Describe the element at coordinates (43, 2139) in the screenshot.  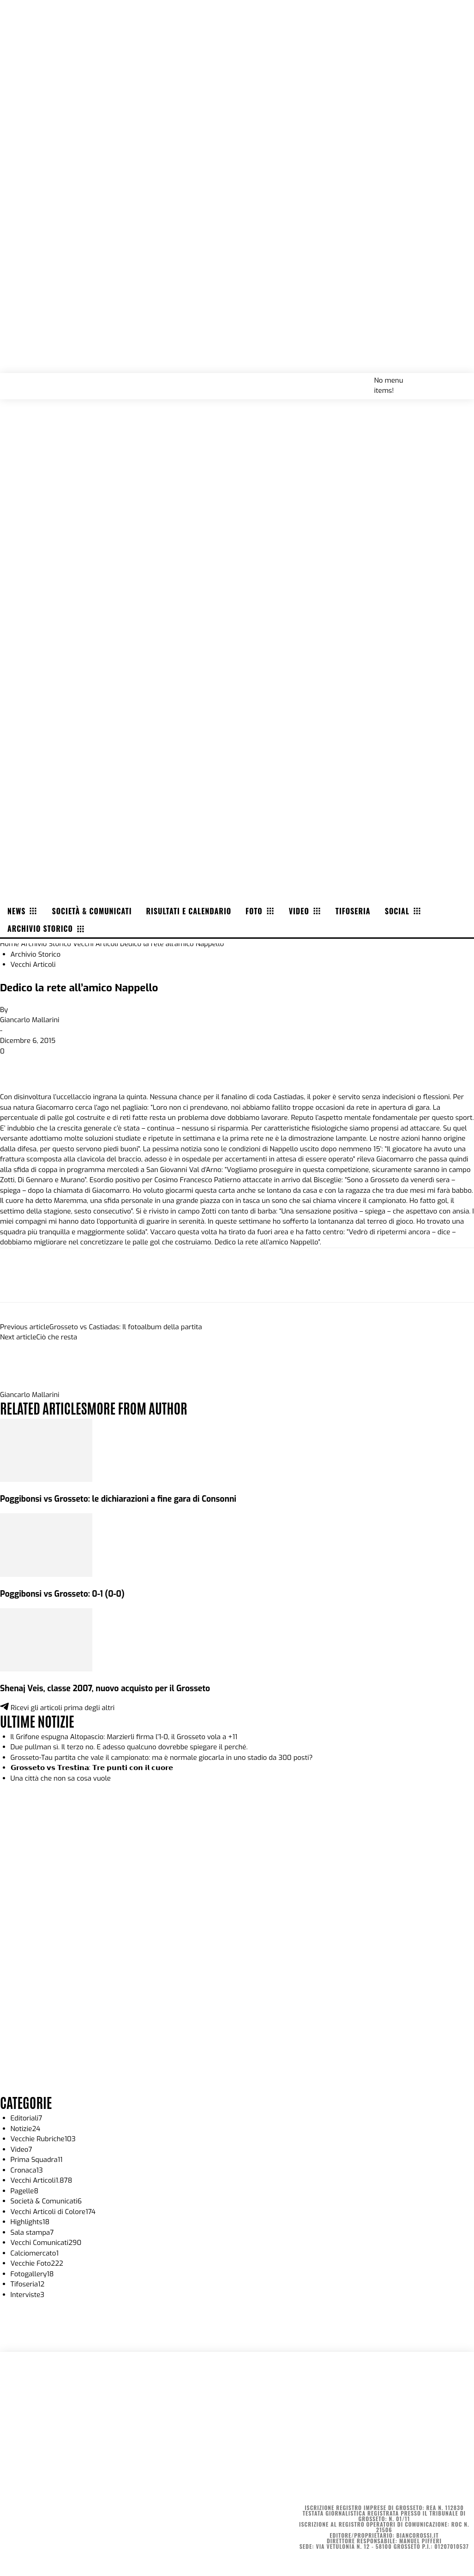
I see `Vecchie Rubriche` at that location.